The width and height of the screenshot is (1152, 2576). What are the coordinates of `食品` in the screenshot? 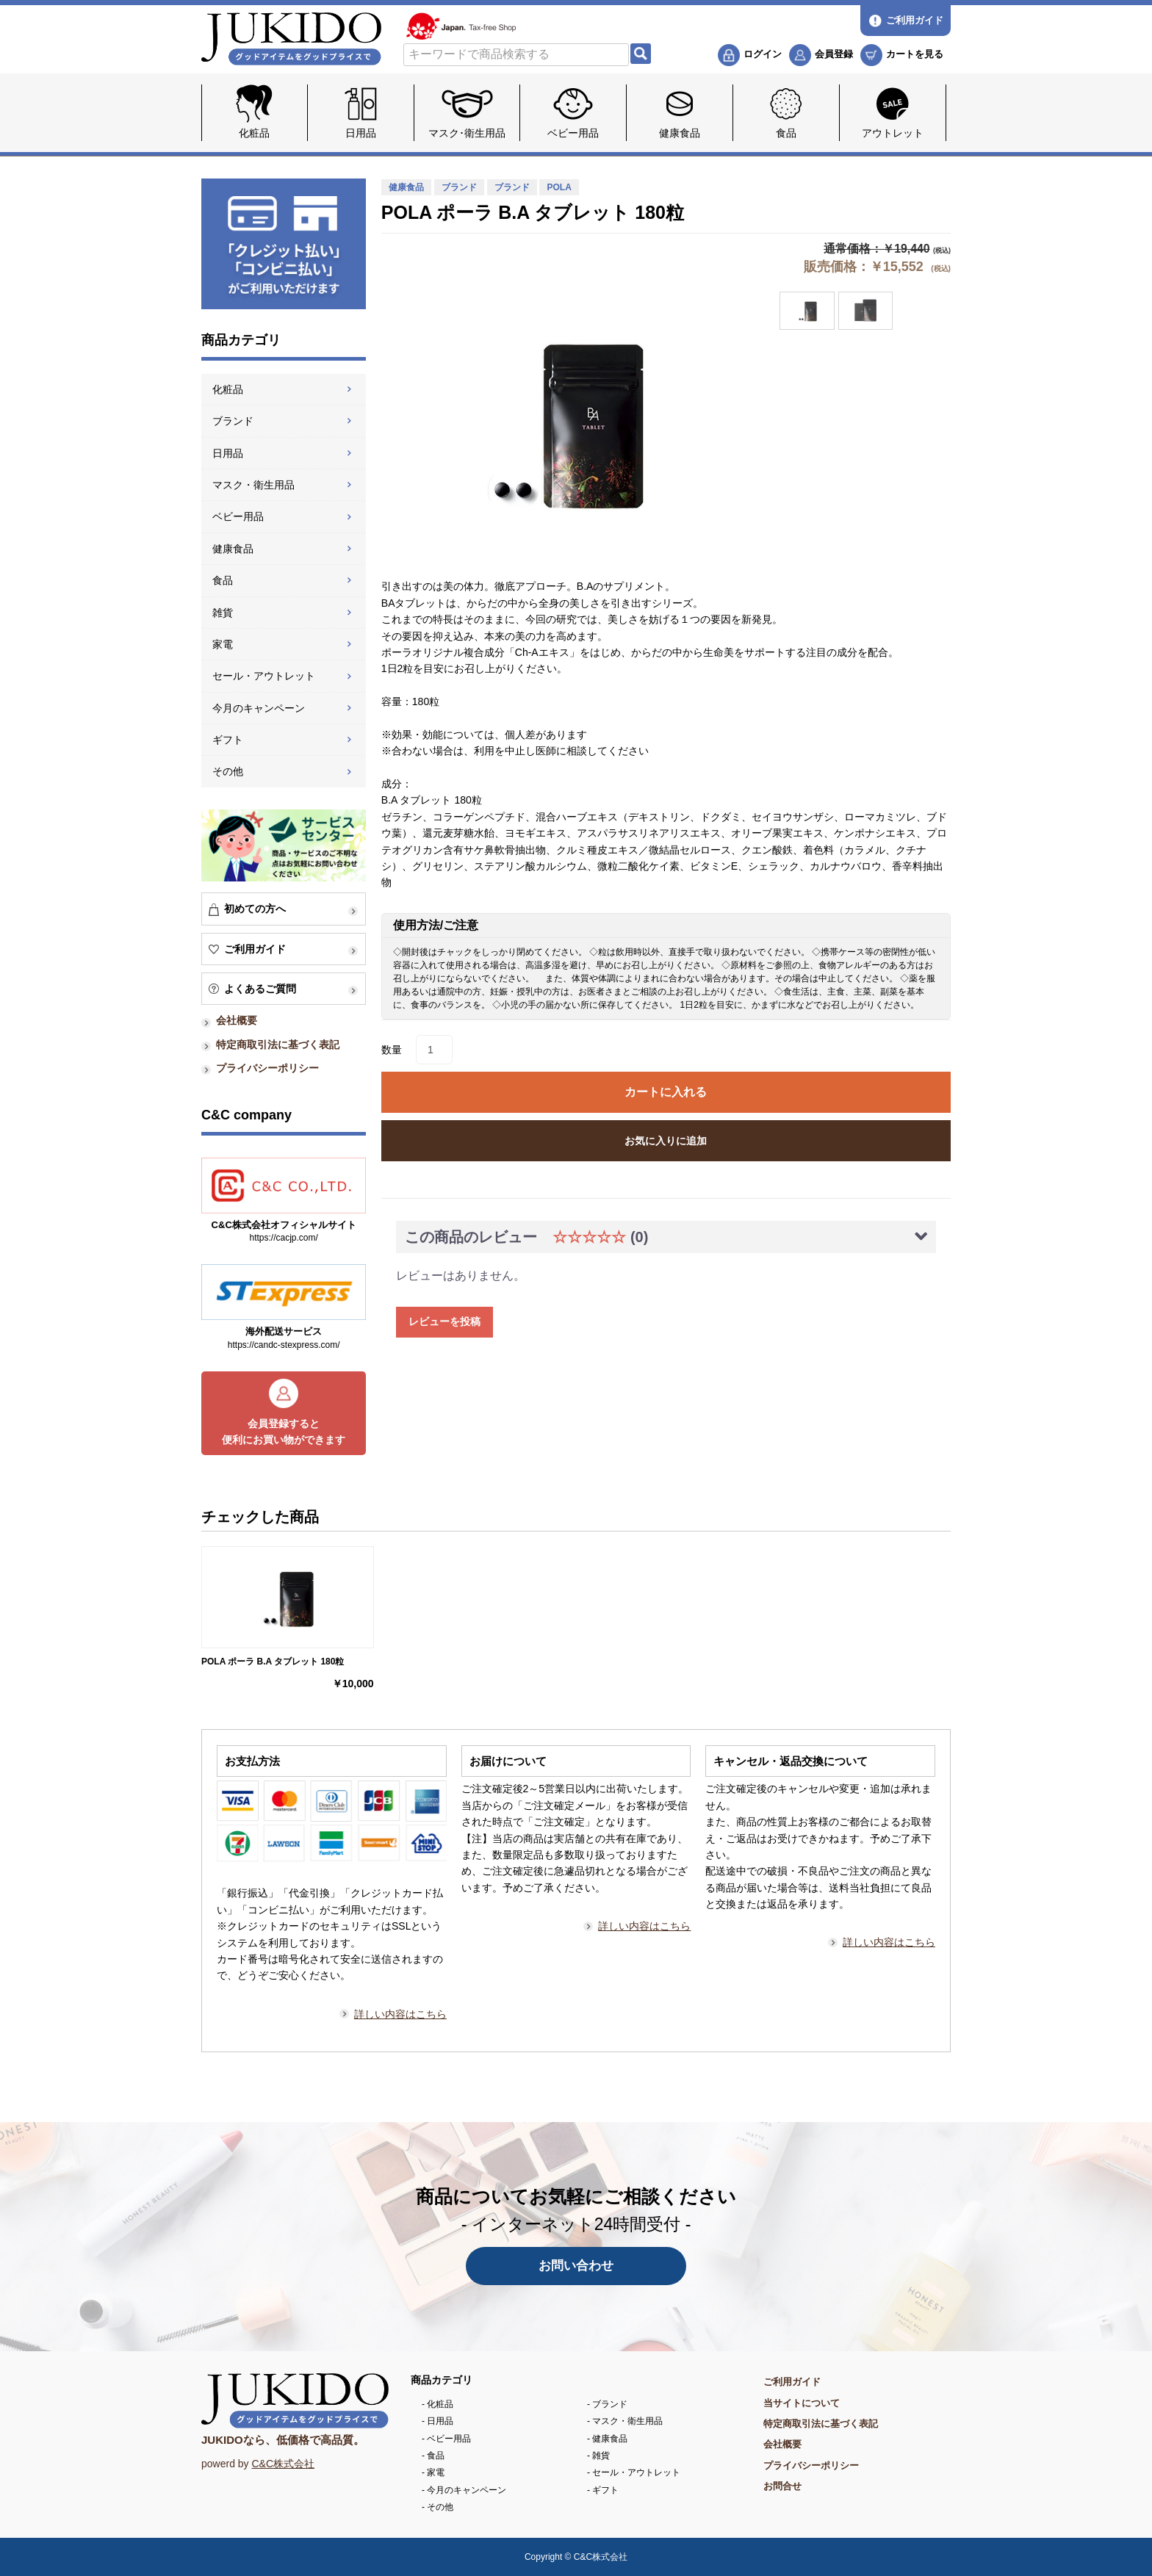 It's located at (786, 133).